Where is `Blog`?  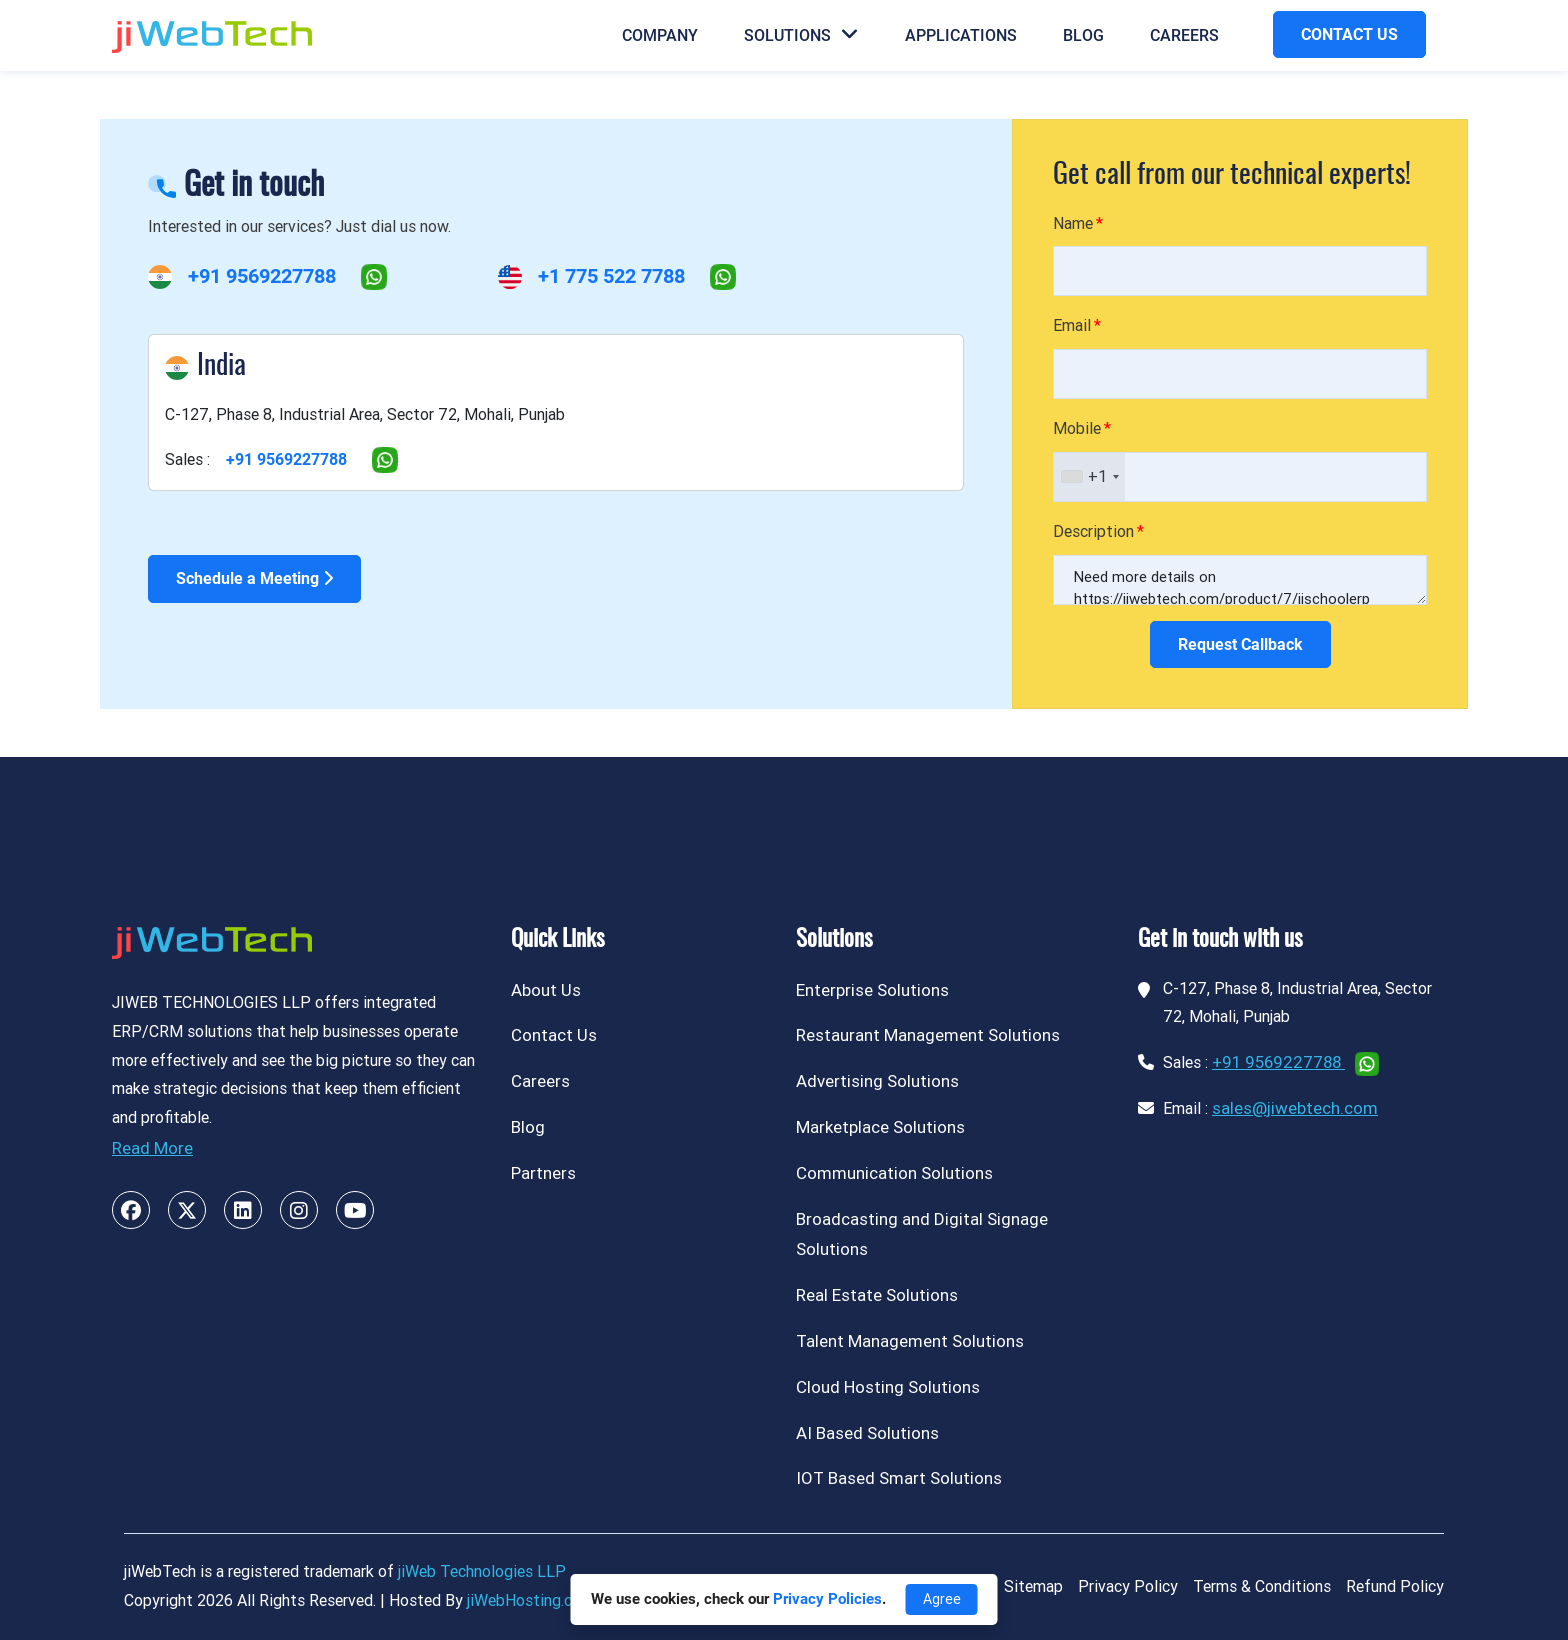 Blog is located at coordinates (1083, 35).